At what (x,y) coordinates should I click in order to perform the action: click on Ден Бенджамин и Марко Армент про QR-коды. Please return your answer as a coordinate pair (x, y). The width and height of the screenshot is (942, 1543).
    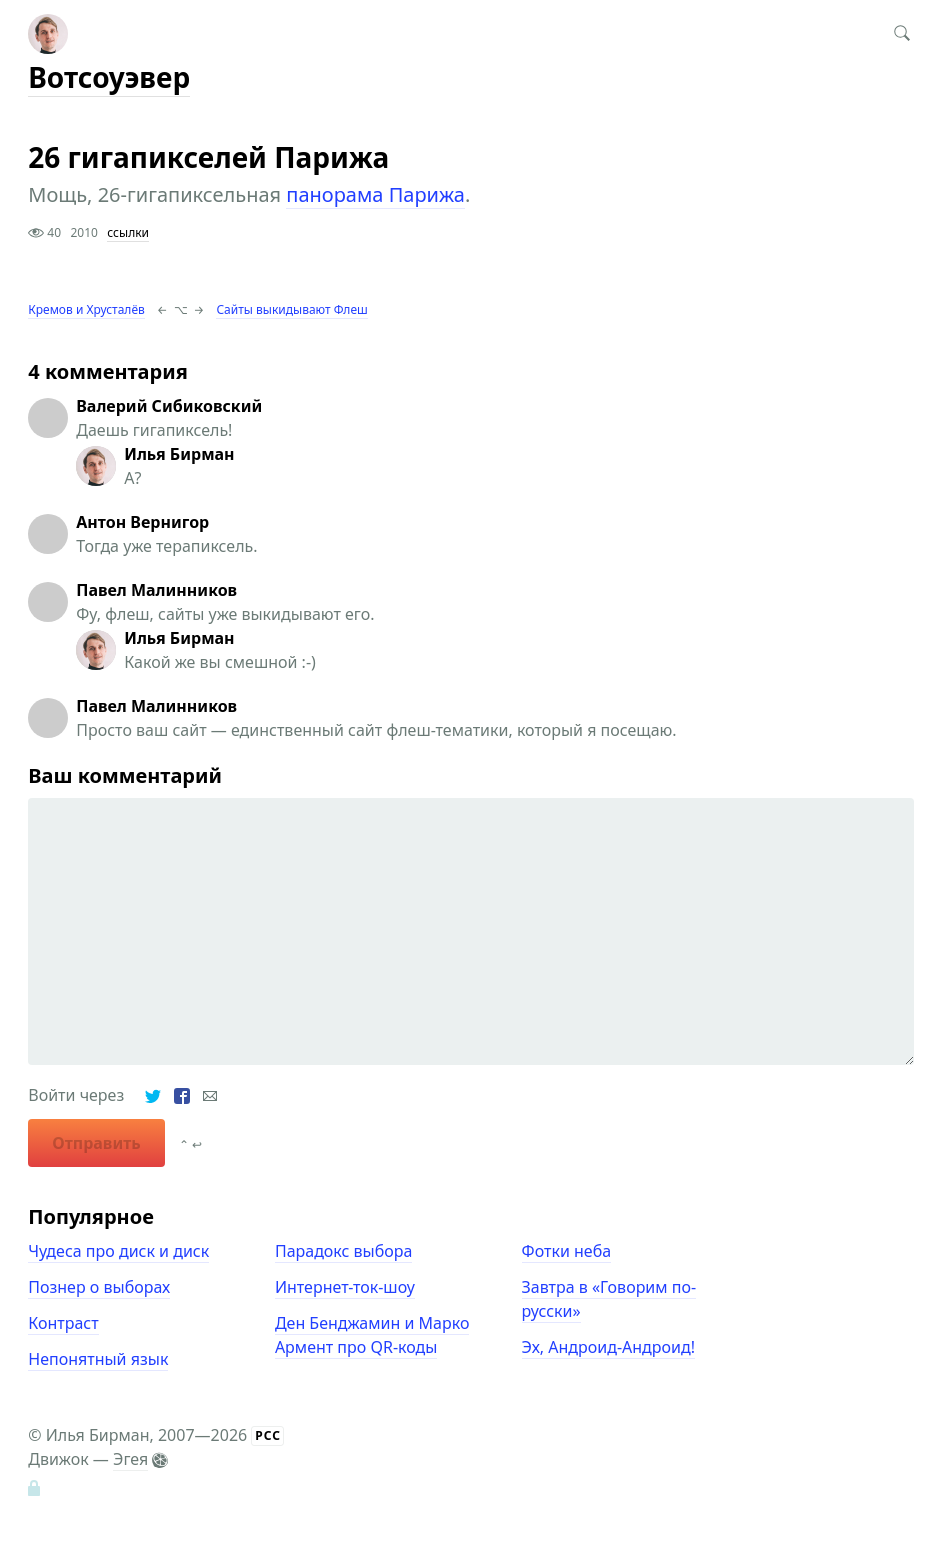
    Looking at the image, I should click on (372, 1335).